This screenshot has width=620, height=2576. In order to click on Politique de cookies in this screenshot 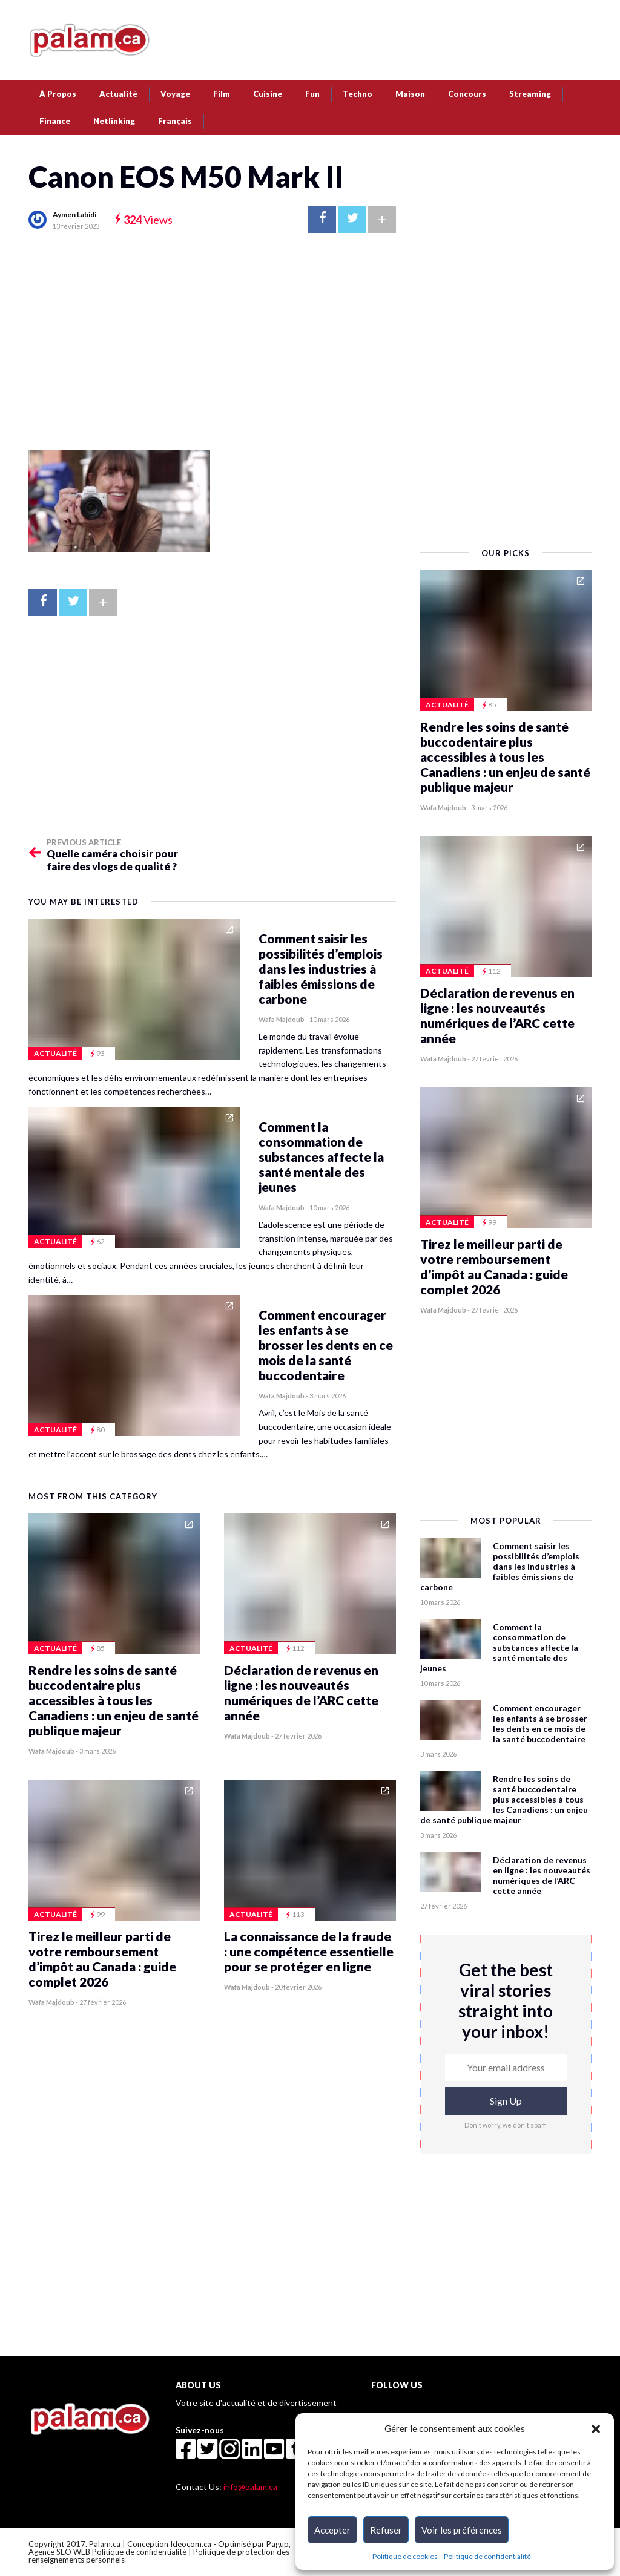, I will do `click(405, 2556)`.